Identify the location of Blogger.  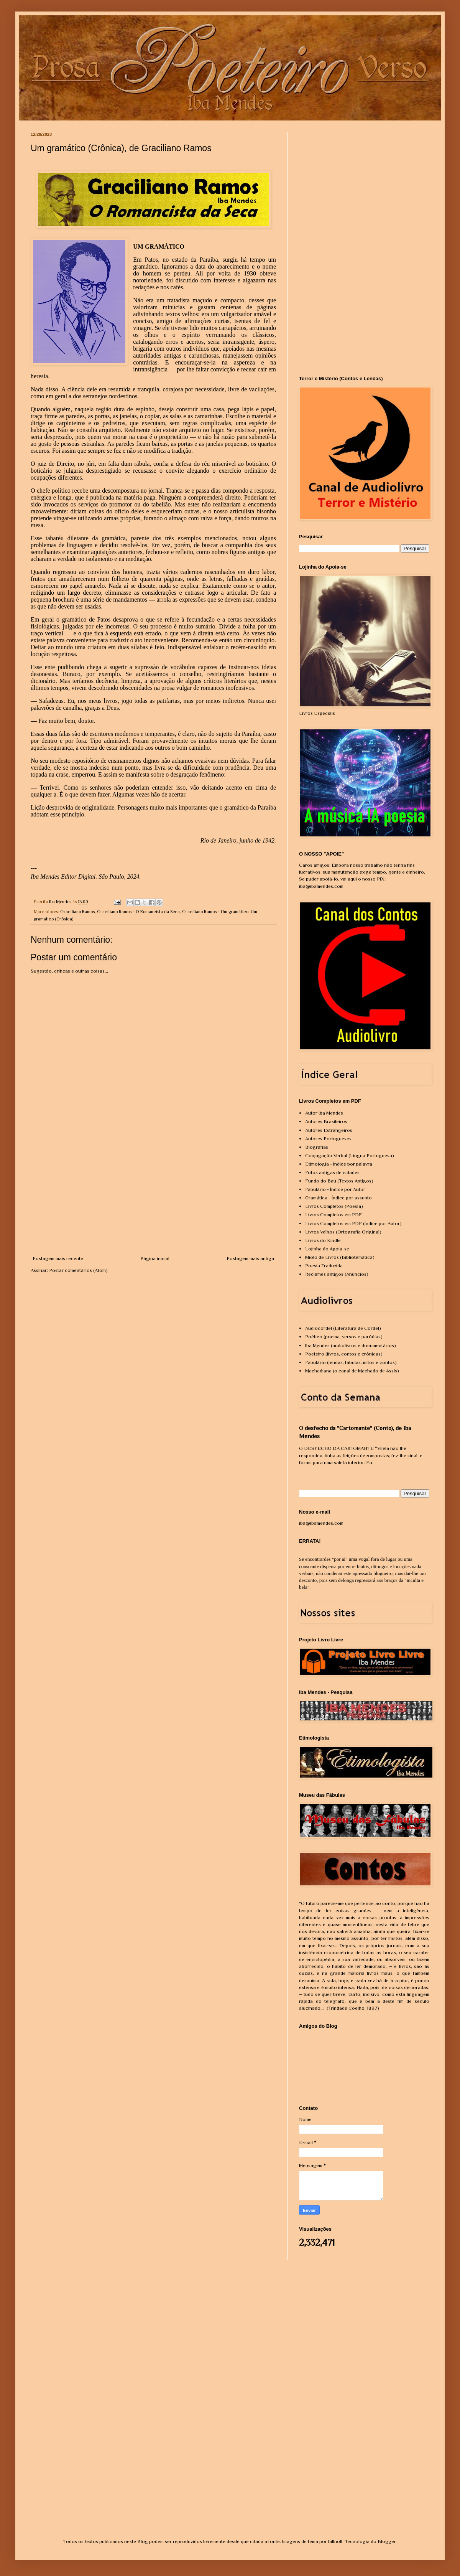
(387, 2541).